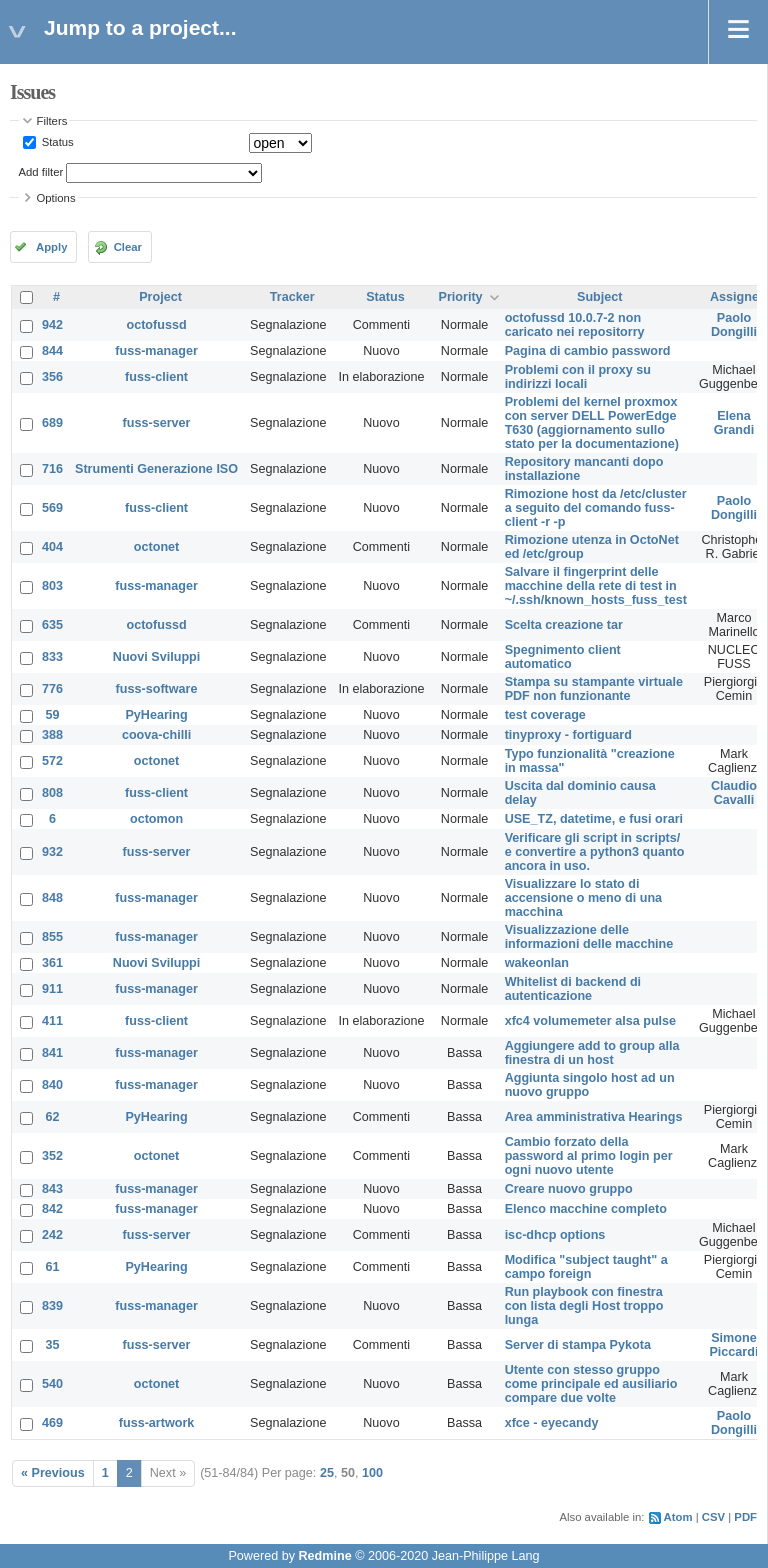 This screenshot has height=1568, width=768. Describe the element at coordinates (52, 963) in the screenshot. I see `361` at that location.